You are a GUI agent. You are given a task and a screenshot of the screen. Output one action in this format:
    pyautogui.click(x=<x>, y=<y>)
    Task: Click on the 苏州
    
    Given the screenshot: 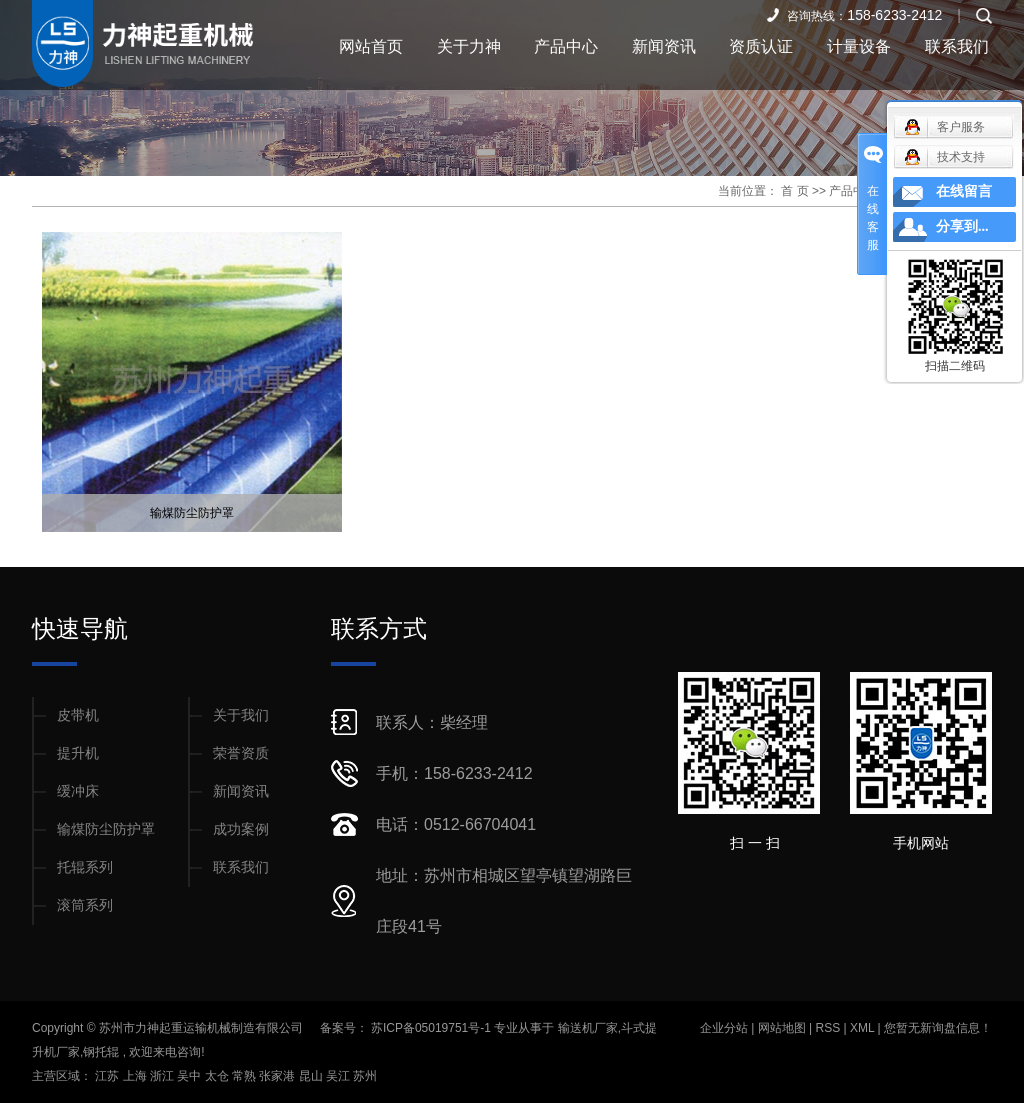 What is the action you would take?
    pyautogui.click(x=365, y=1076)
    